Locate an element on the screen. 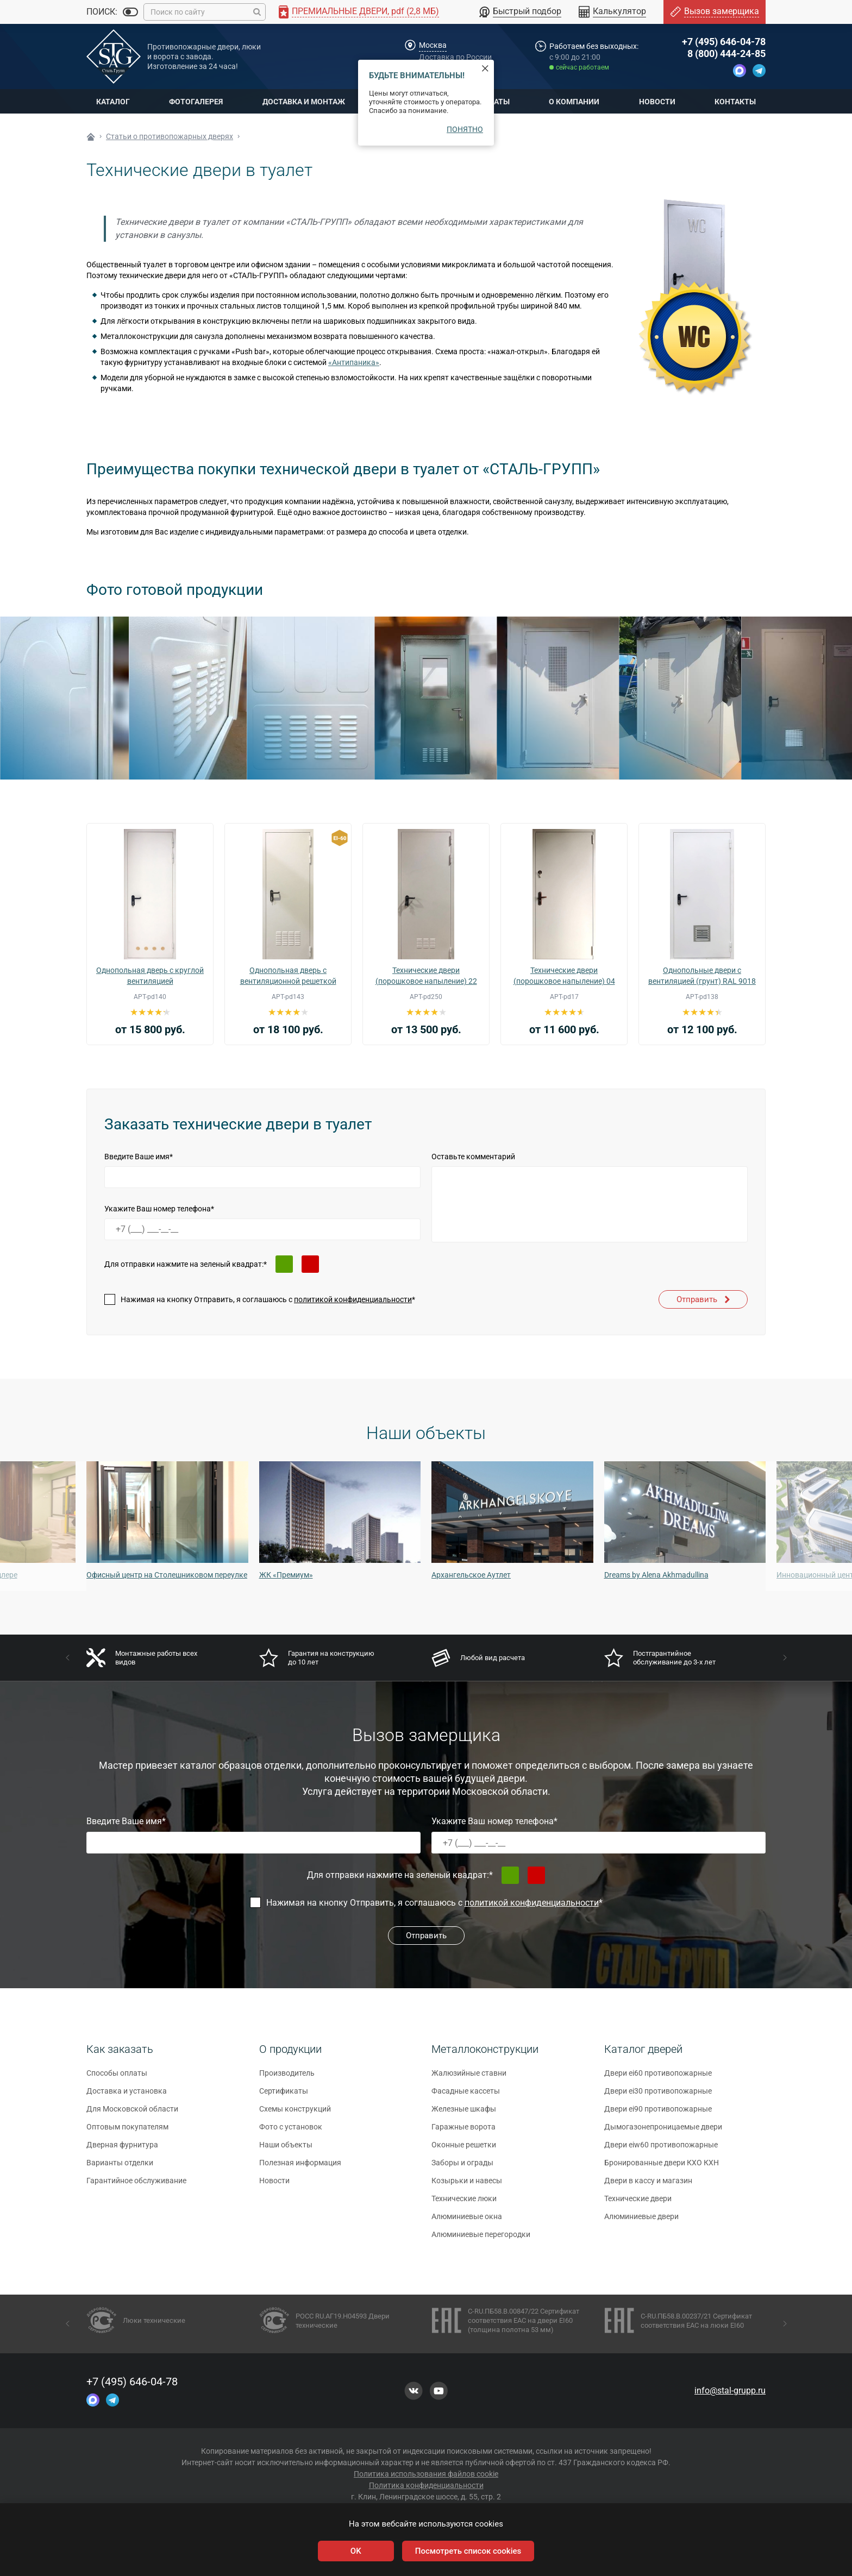 The width and height of the screenshot is (852, 2576). Доставка и установка is located at coordinates (126, 2096).